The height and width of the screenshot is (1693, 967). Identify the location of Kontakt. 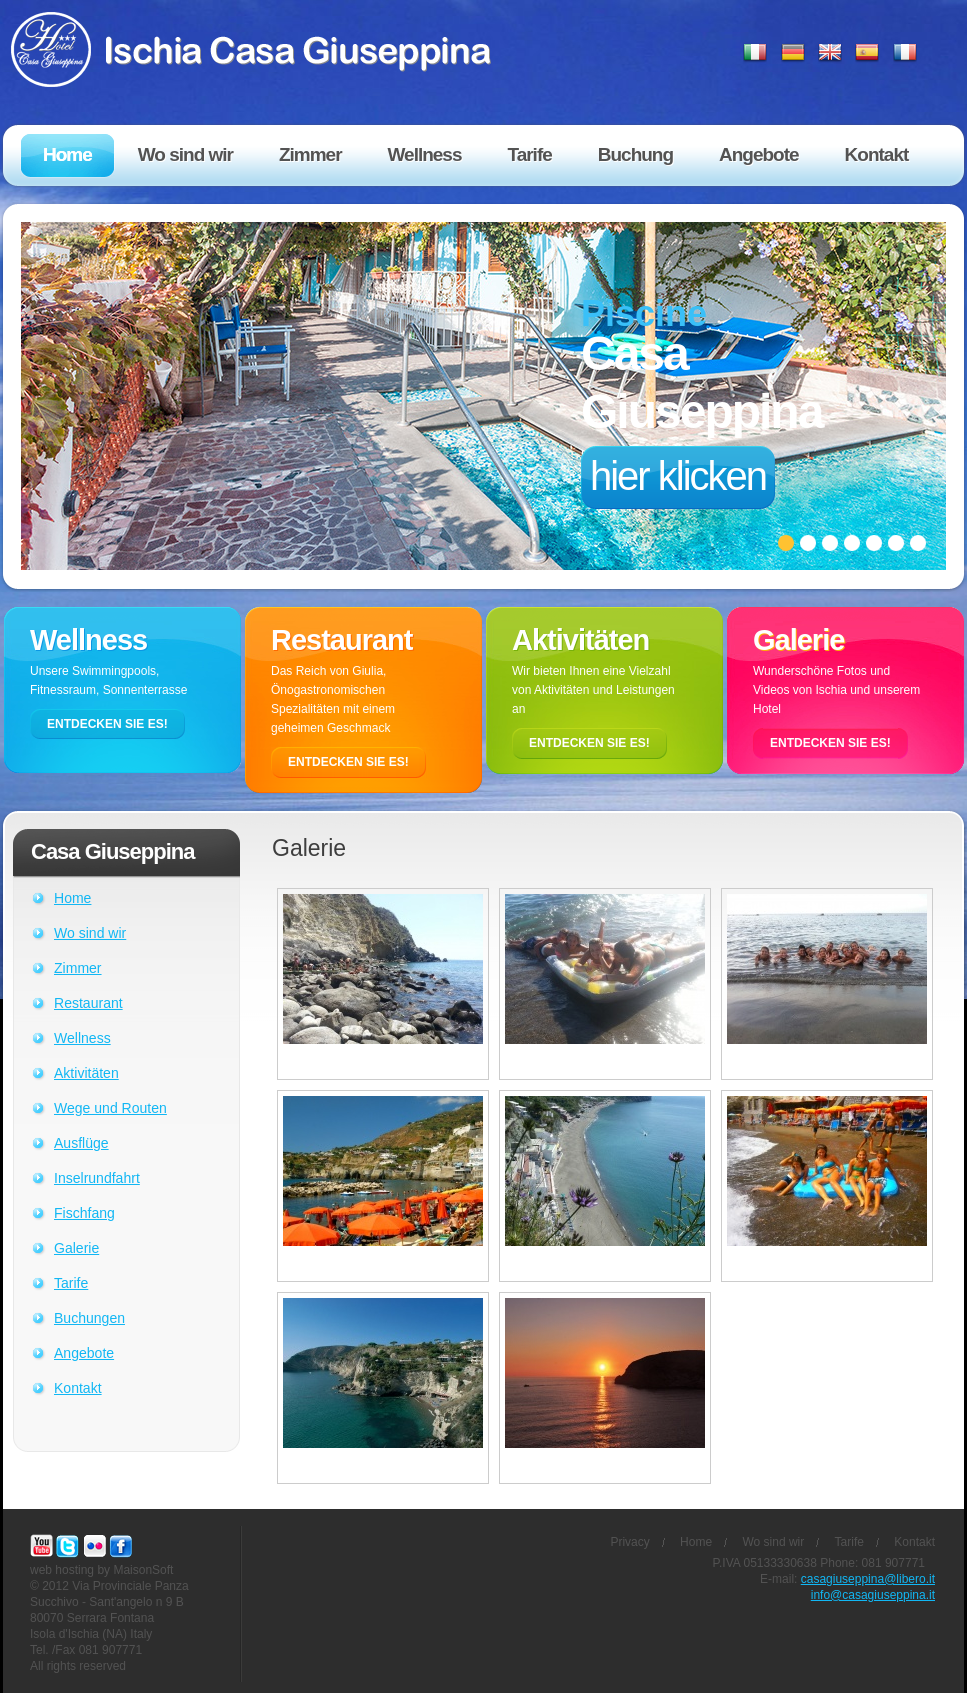
(78, 1388).